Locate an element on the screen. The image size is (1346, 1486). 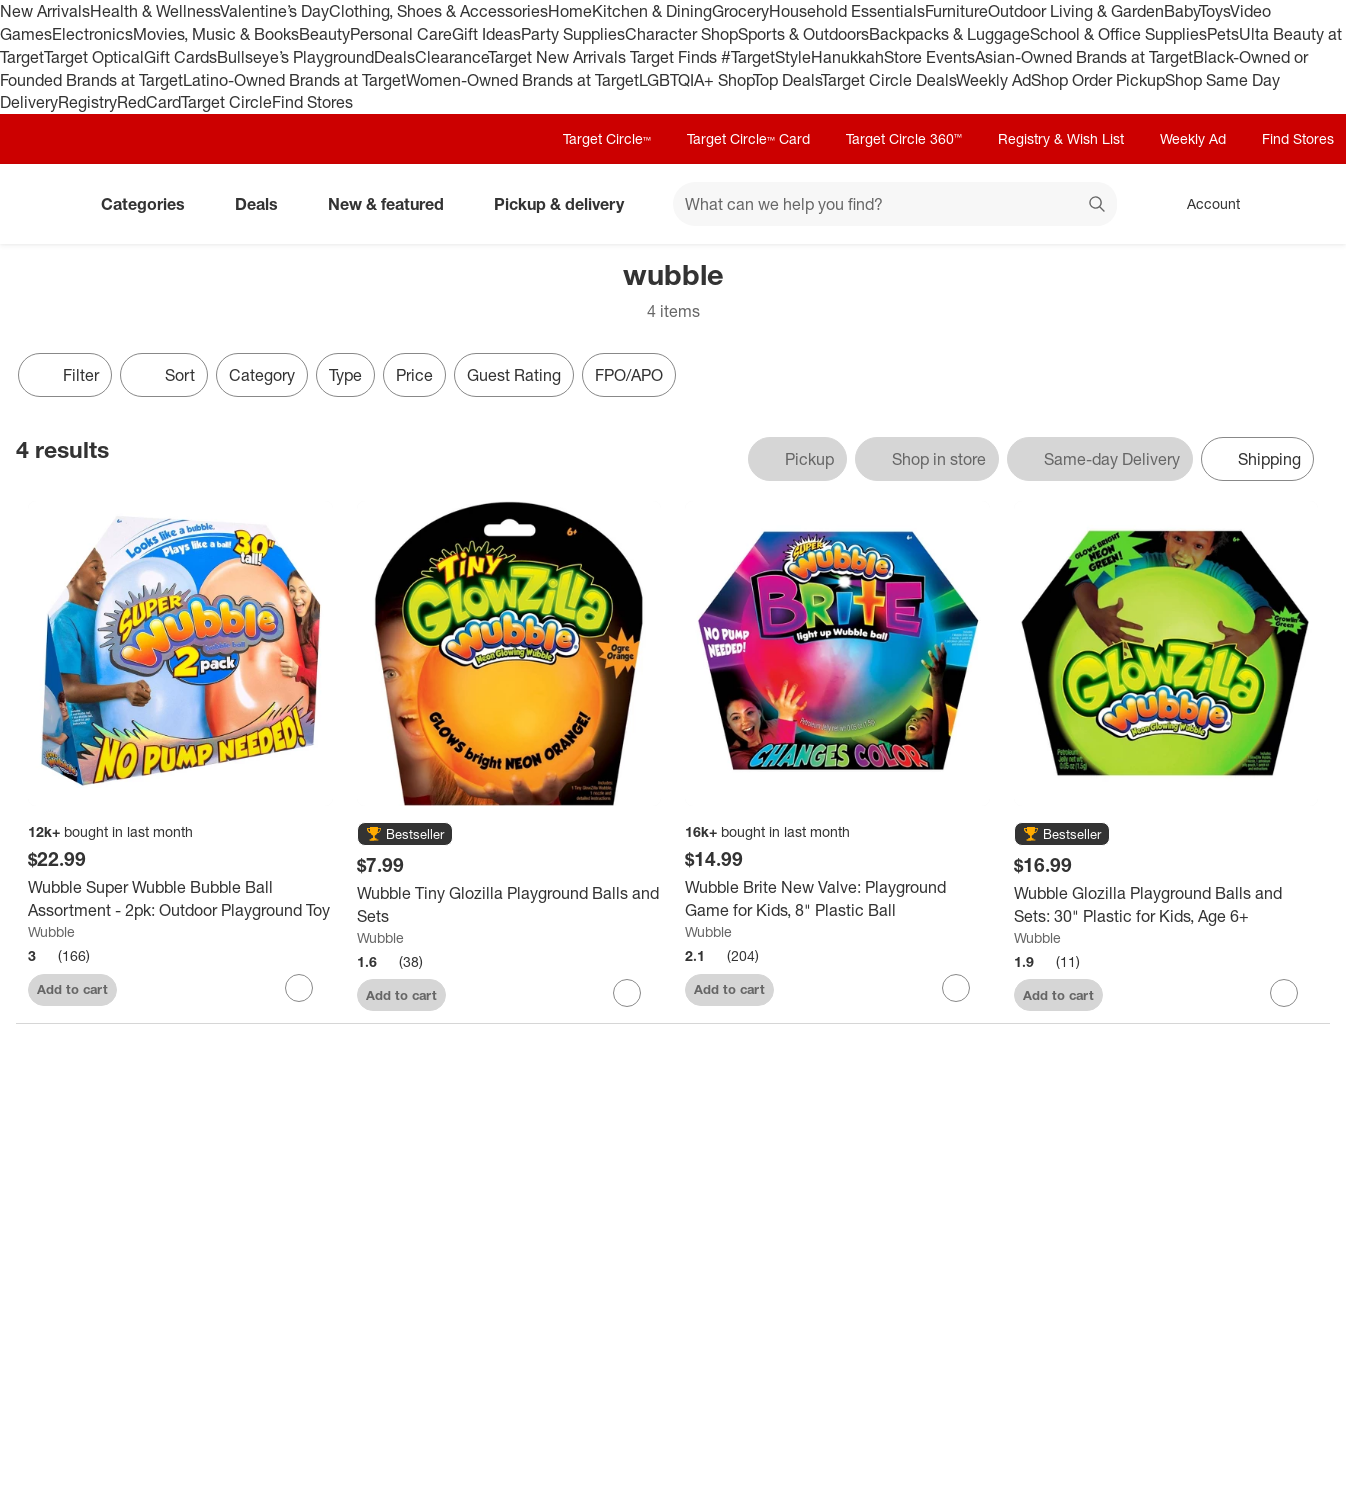
Find Stores is located at coordinates (312, 102).